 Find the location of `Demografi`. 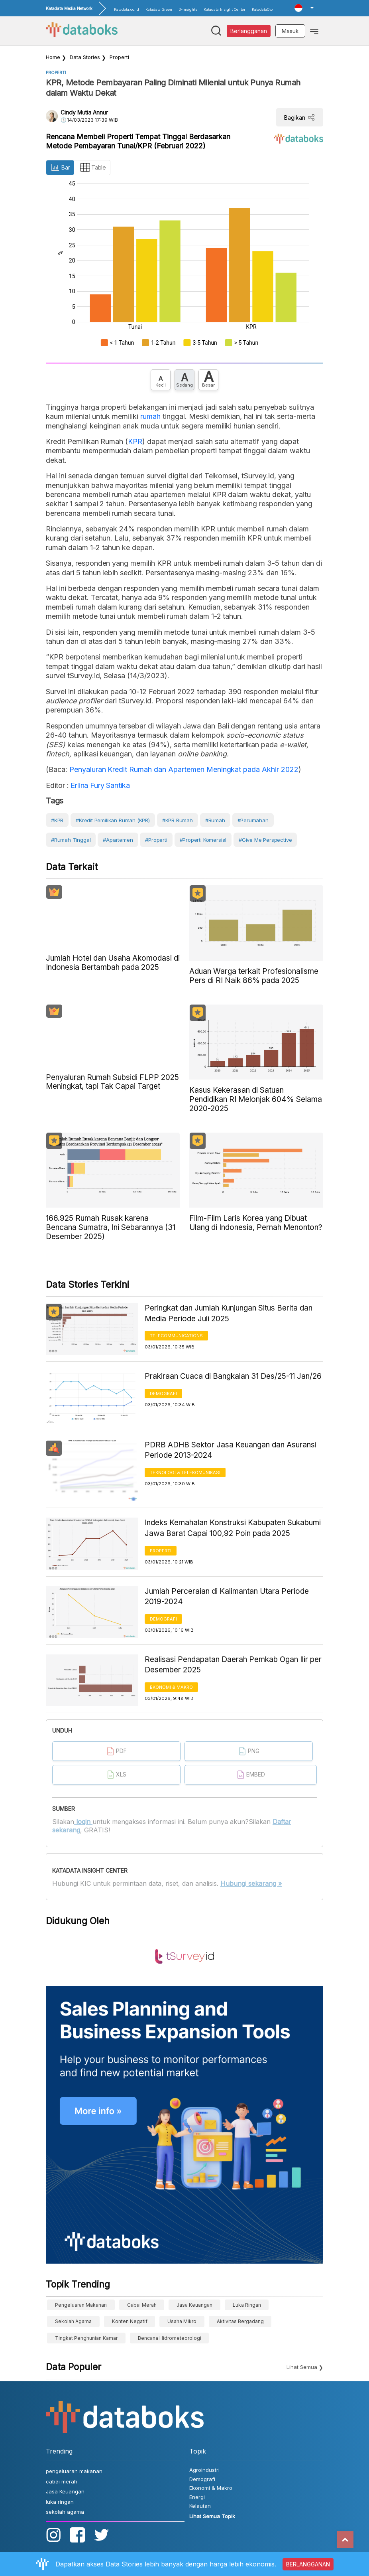

Demografi is located at coordinates (163, 1393).